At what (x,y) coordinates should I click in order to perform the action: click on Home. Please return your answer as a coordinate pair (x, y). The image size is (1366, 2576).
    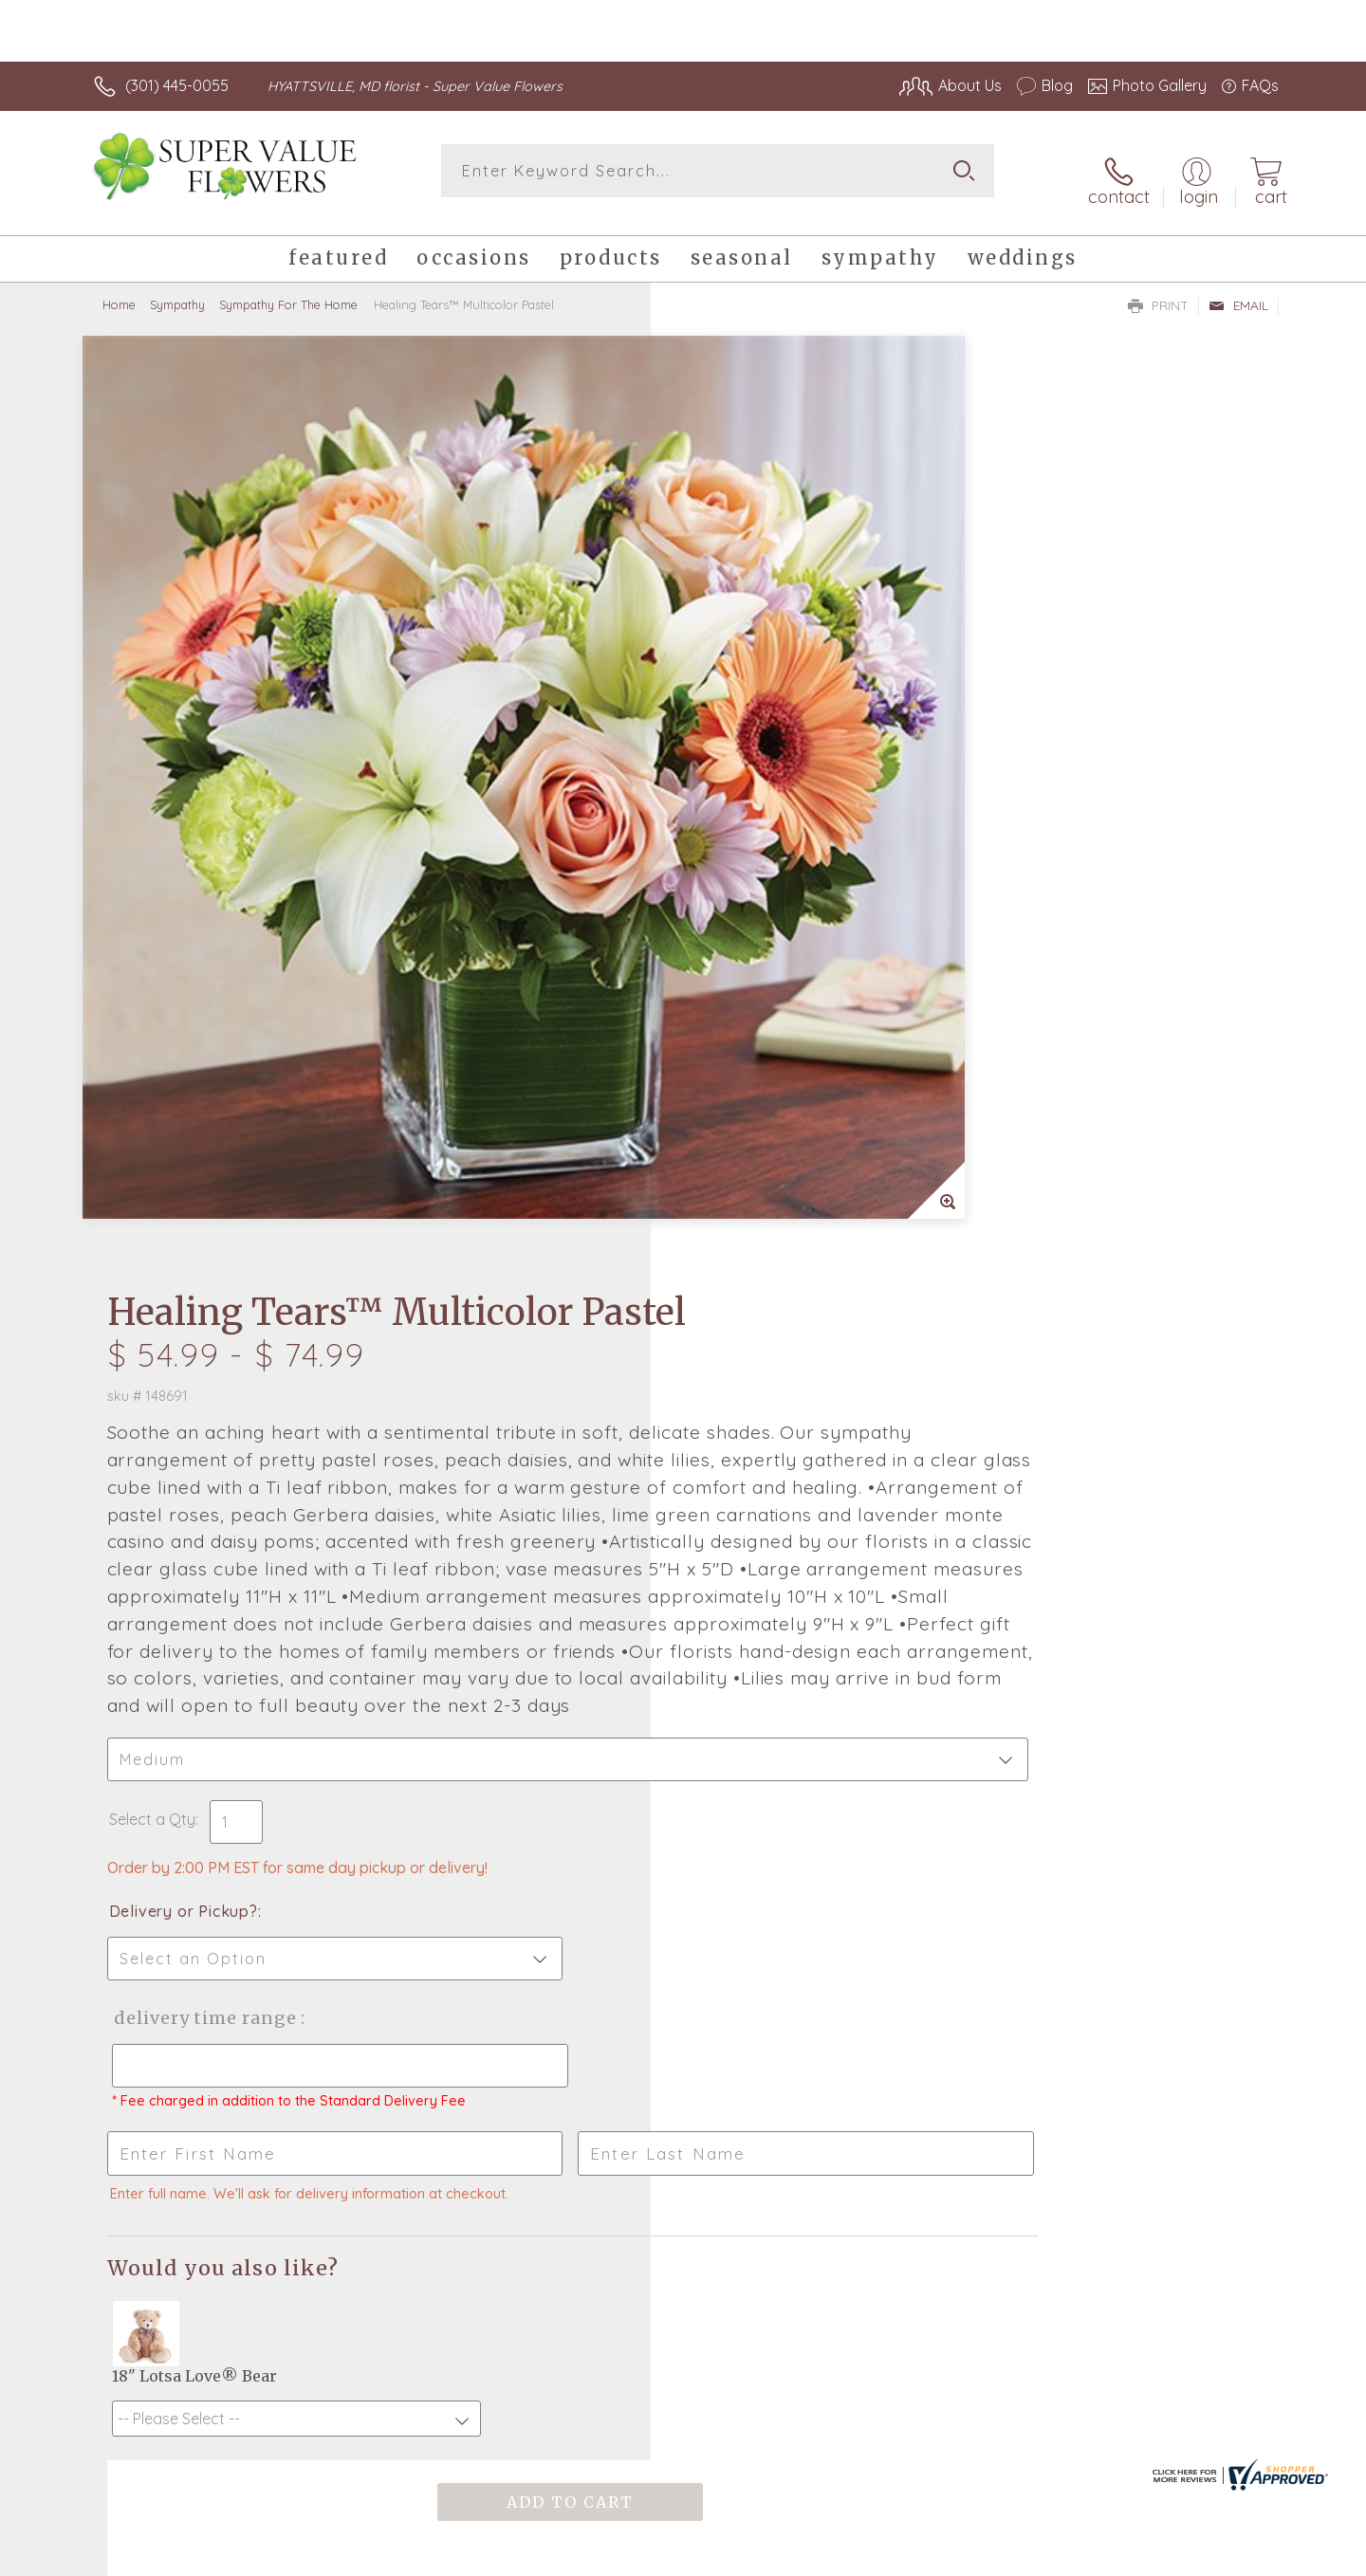
    Looking at the image, I should click on (119, 289).